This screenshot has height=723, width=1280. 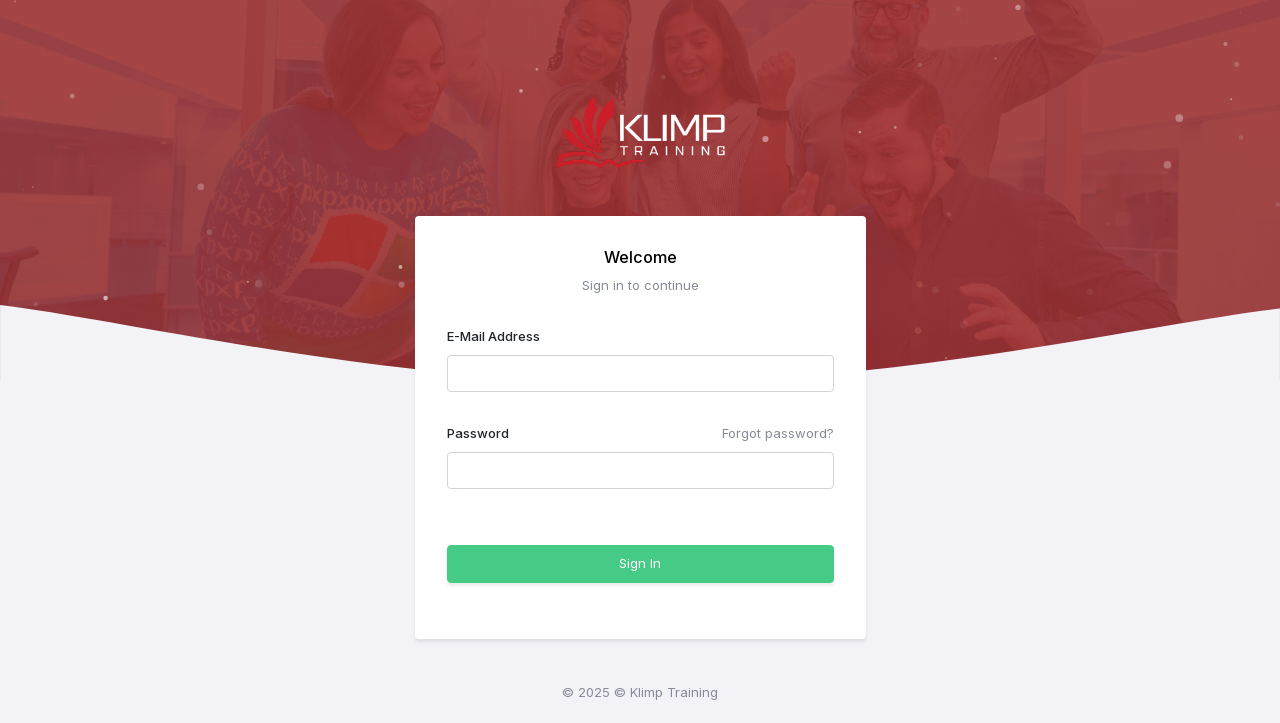 What do you see at coordinates (478, 433) in the screenshot?
I see `Password` at bounding box center [478, 433].